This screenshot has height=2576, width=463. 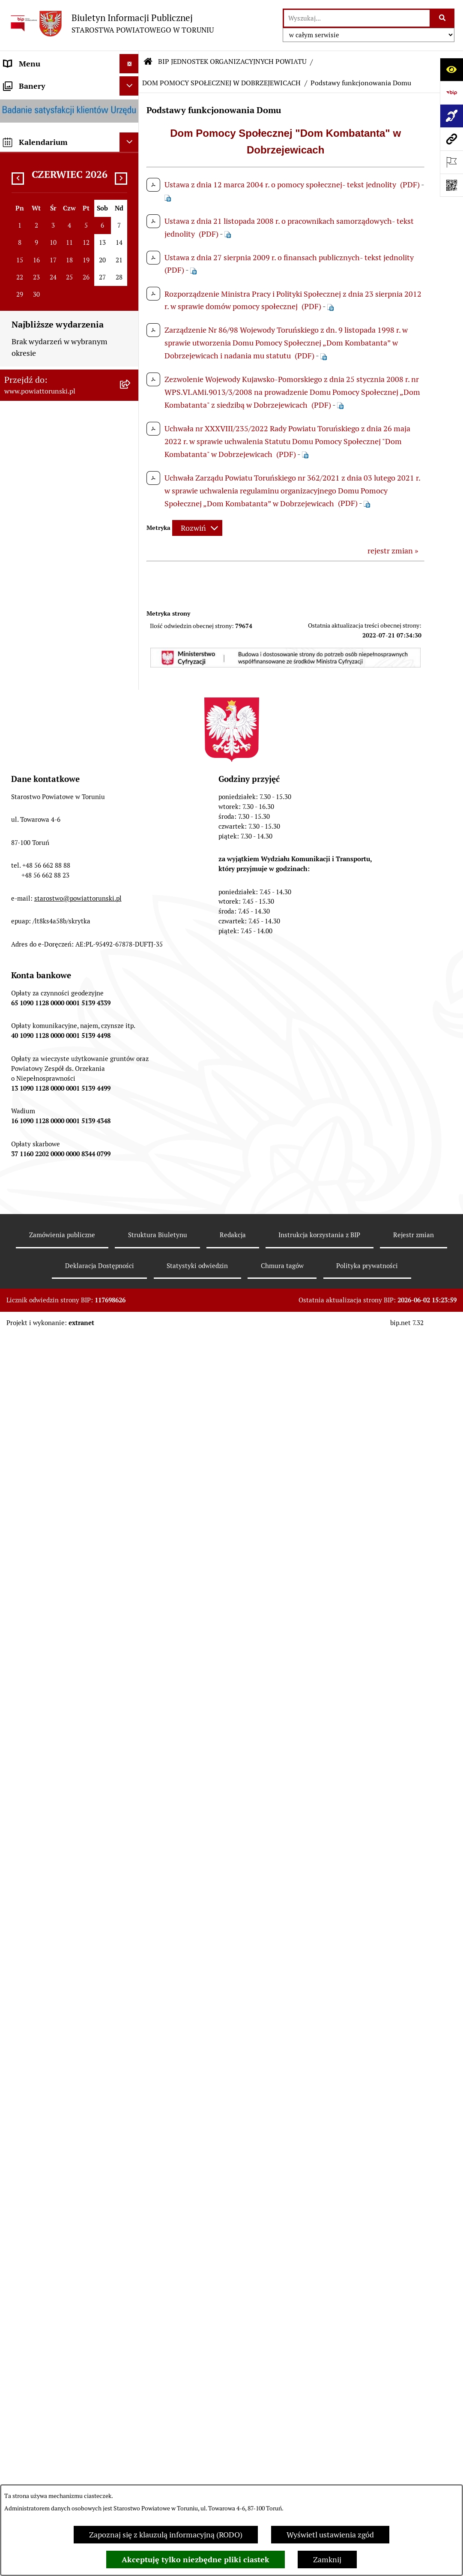 I want to click on BIP JEDNOSTEK ORGANIZACYJNYCH POWIATU, so click(x=232, y=61).